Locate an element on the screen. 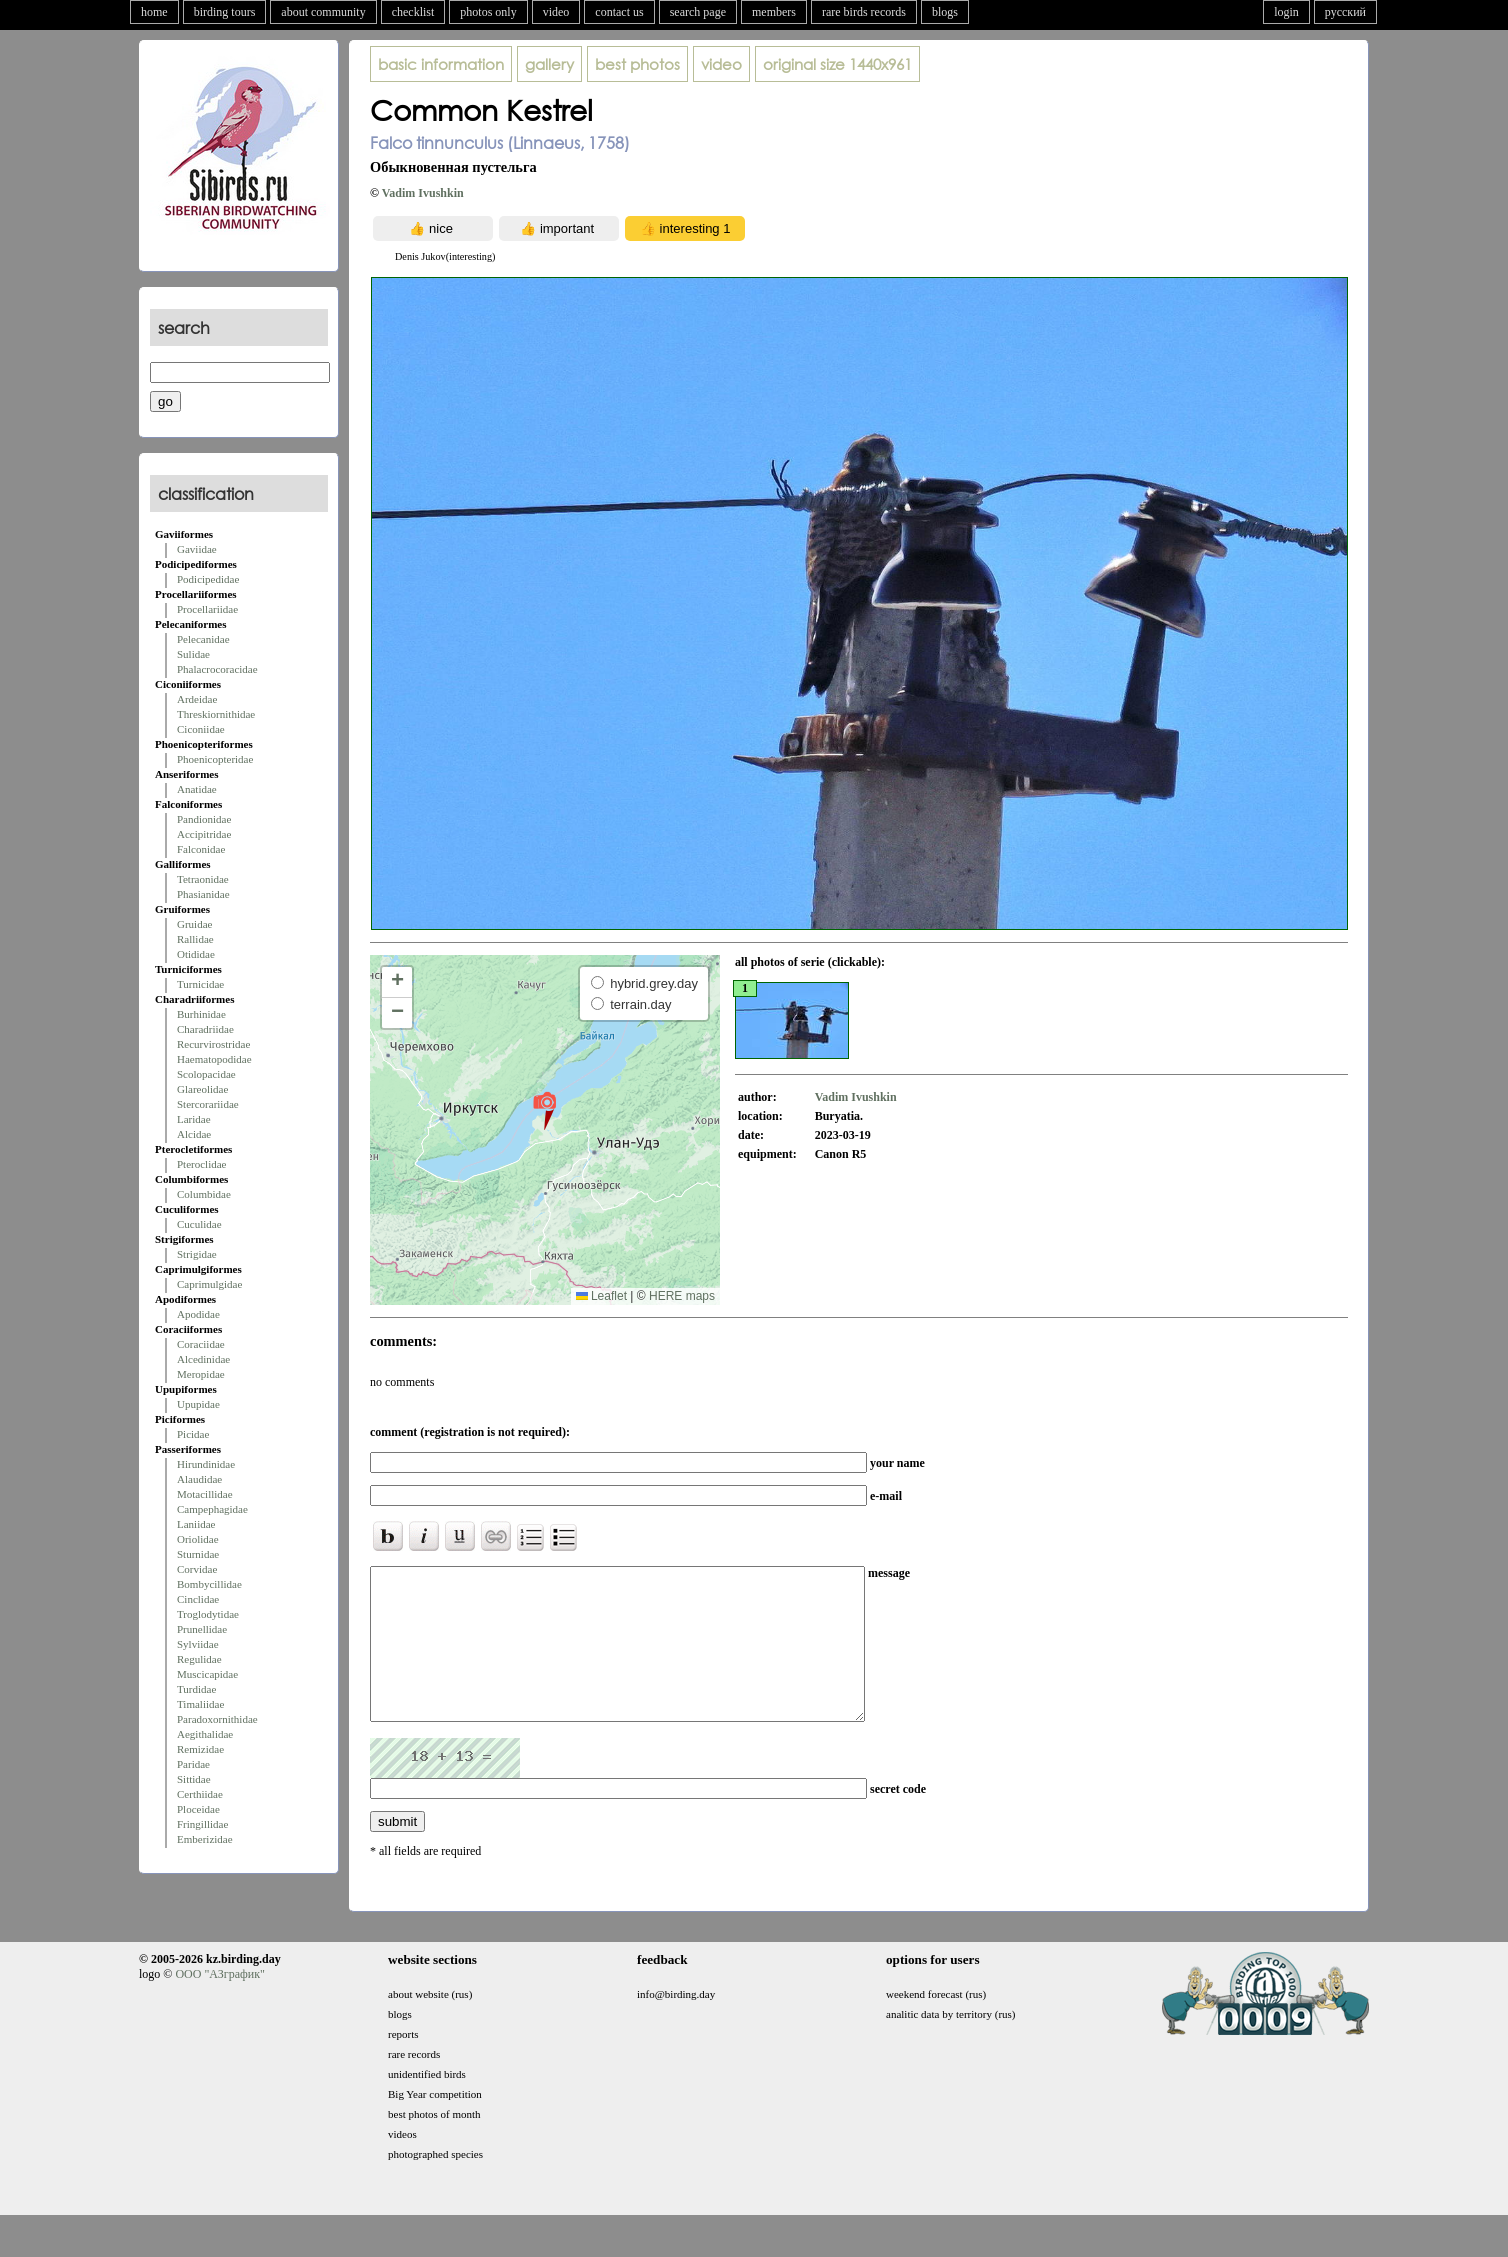  Prunellidae is located at coordinates (202, 1629).